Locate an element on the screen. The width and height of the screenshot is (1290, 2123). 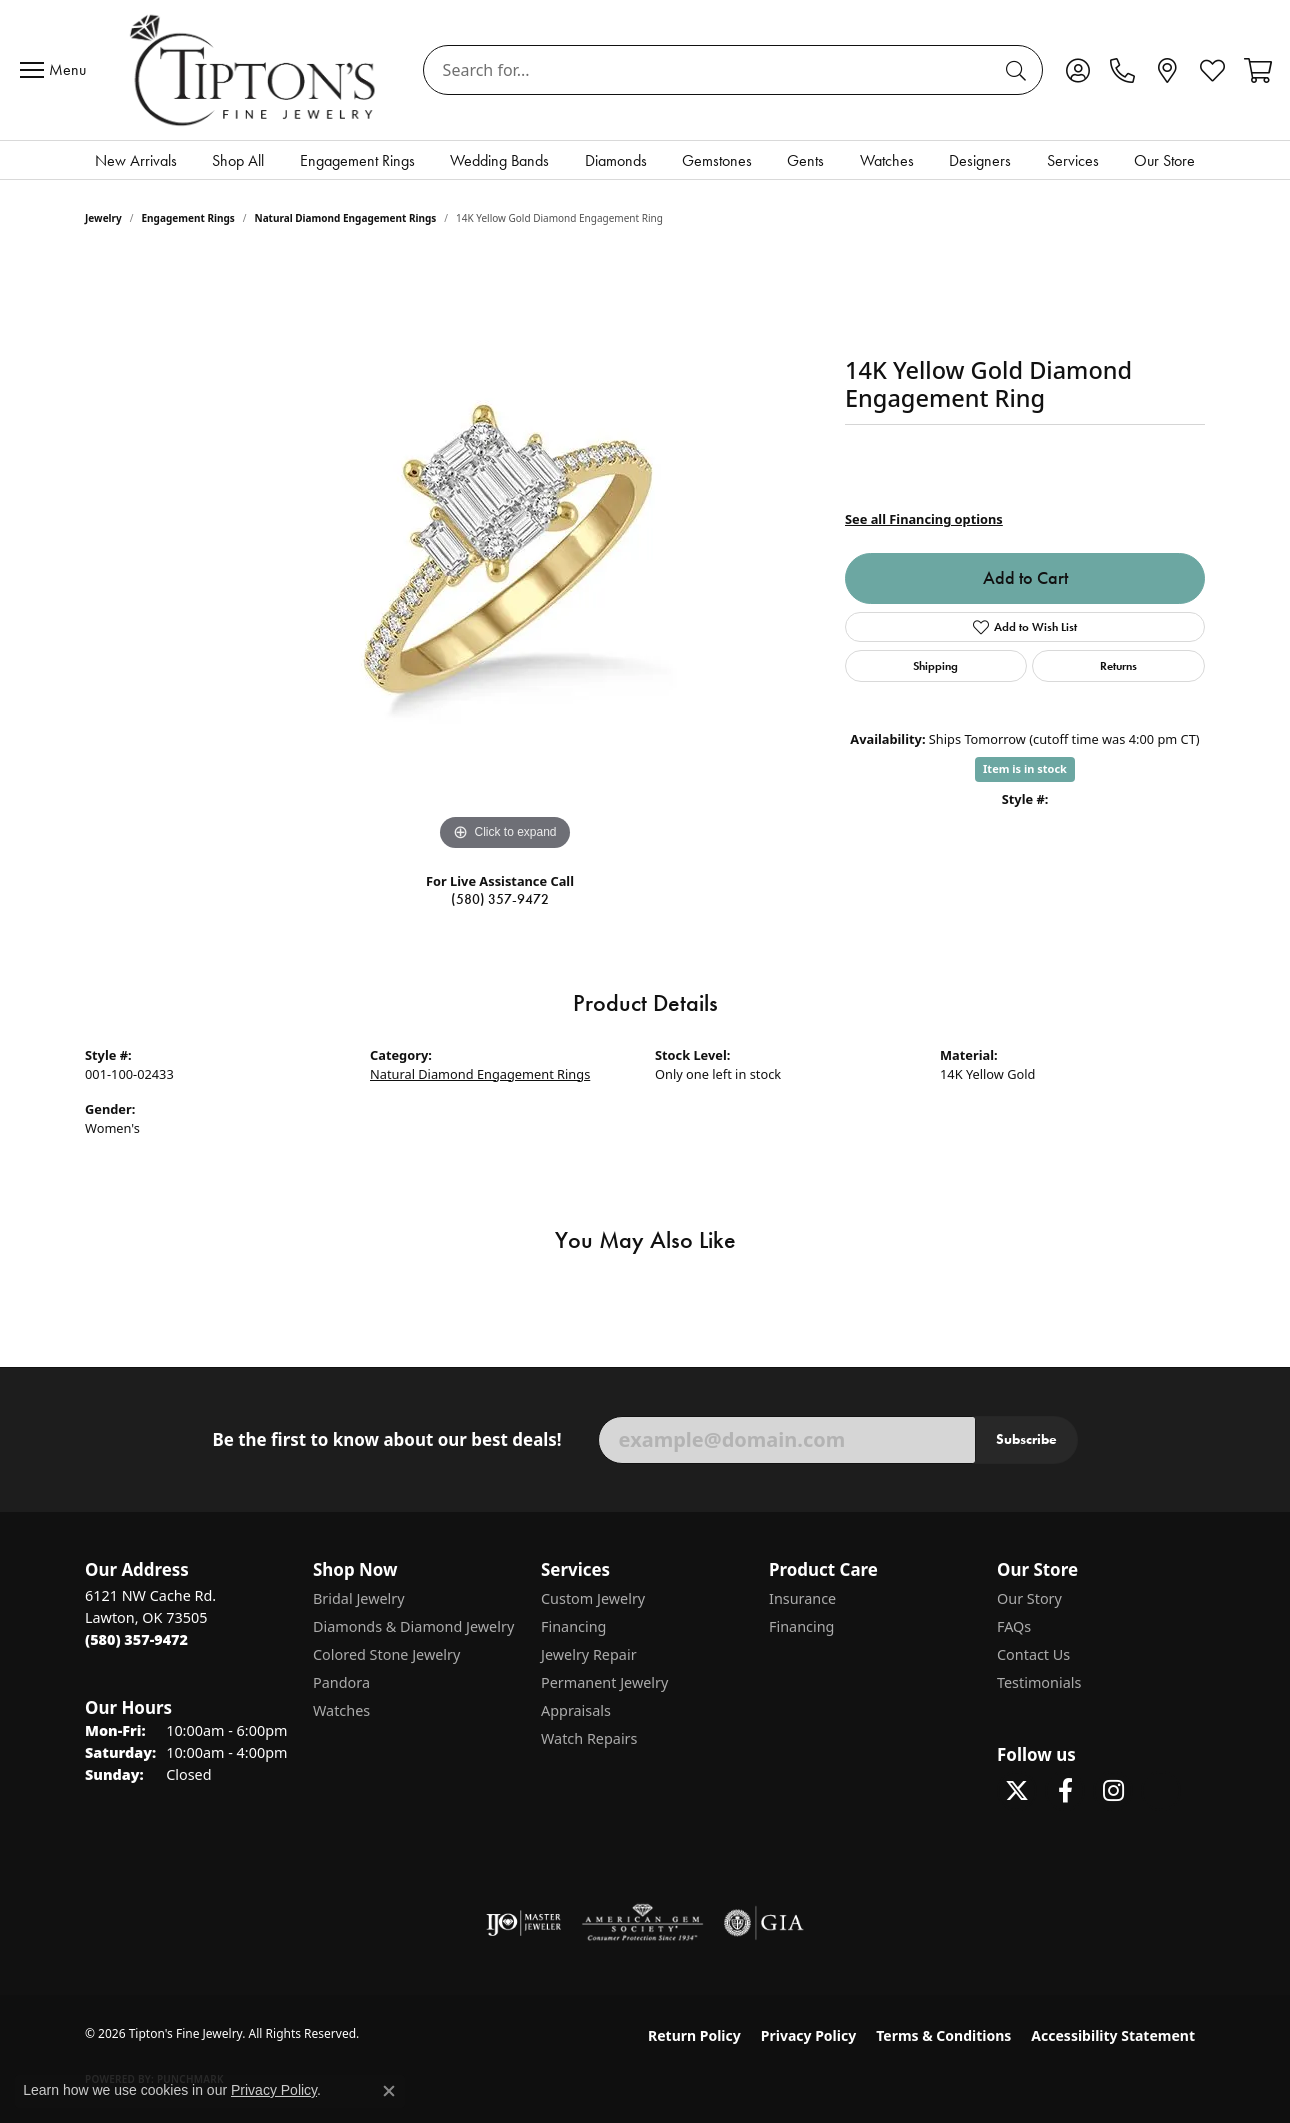
[Close consent popup] is located at coordinates (389, 2091).